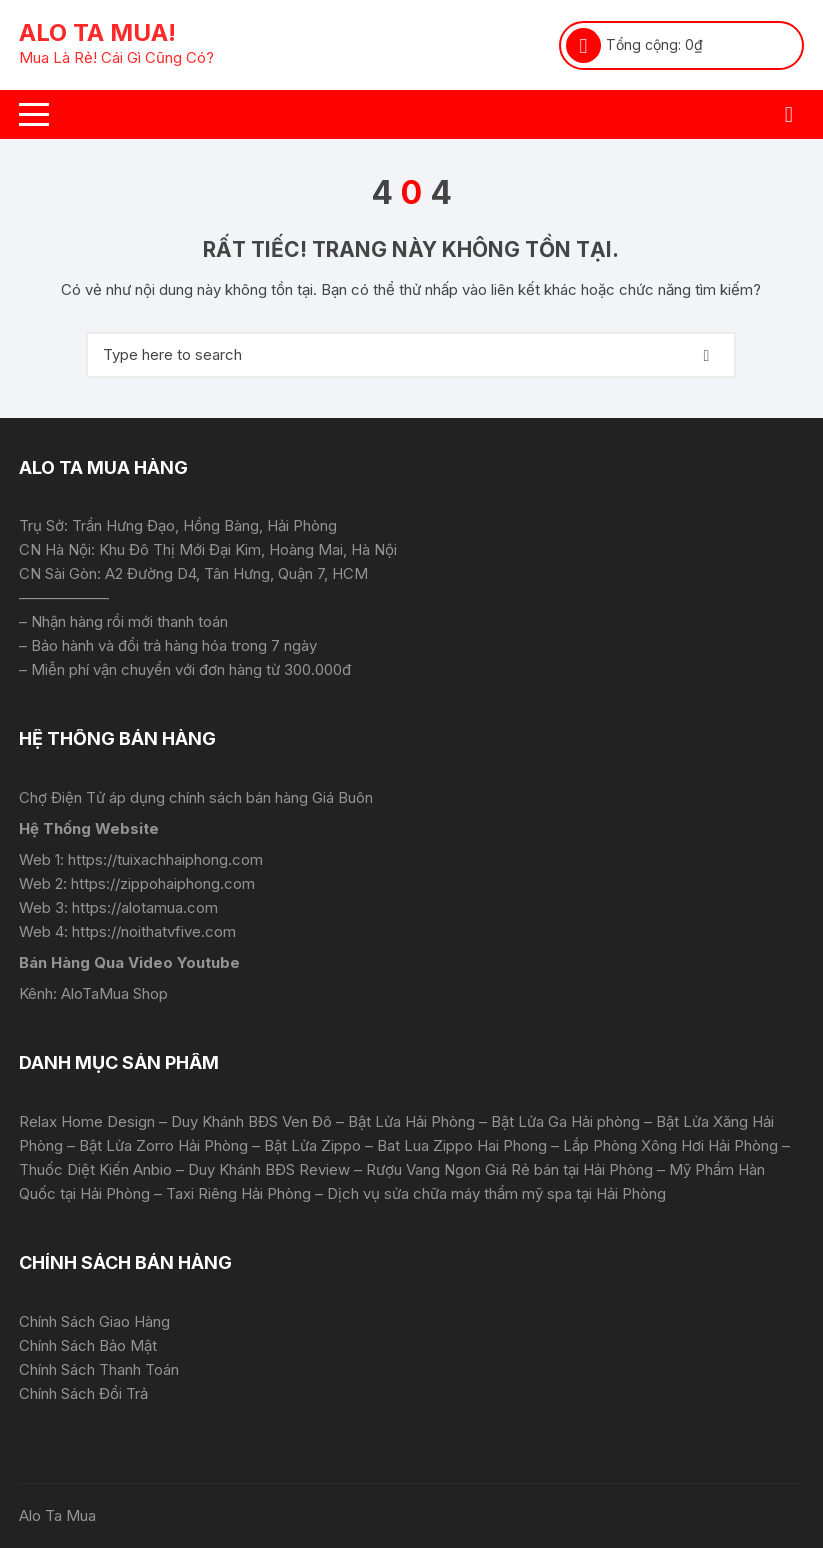  I want to click on https://zippohaiphong.com, so click(163, 883).